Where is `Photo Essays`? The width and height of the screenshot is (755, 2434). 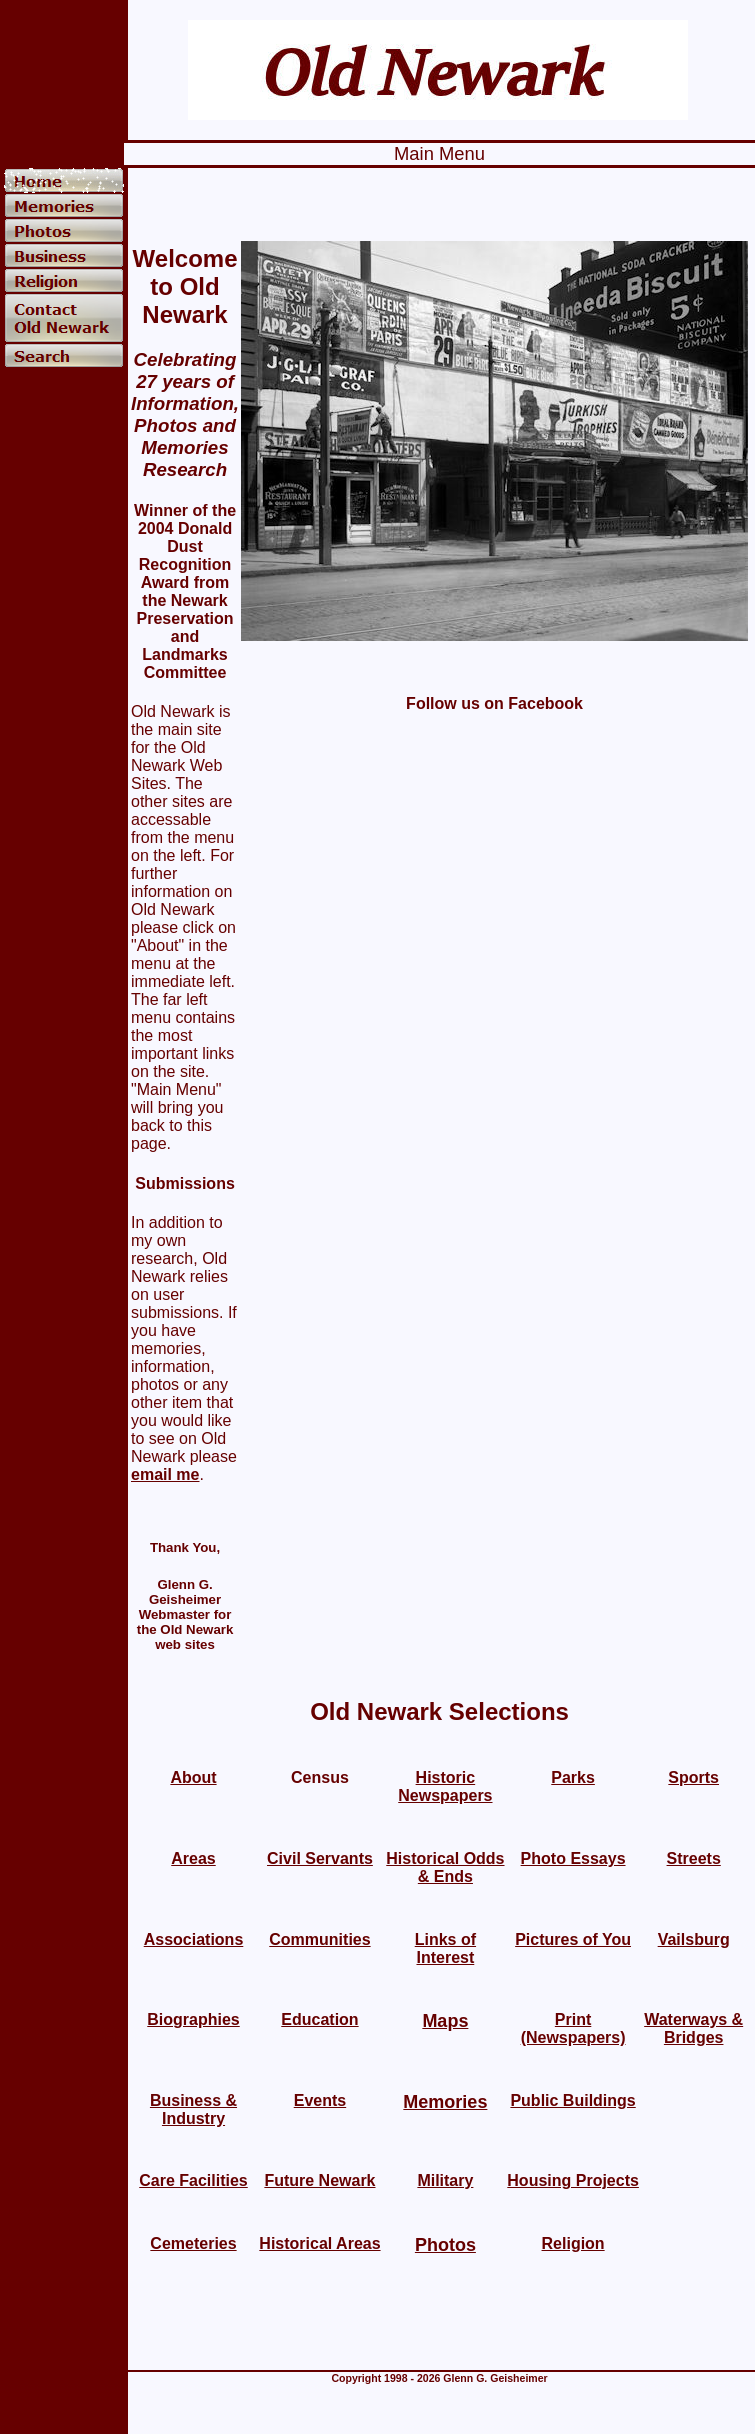 Photo Essays is located at coordinates (573, 1858).